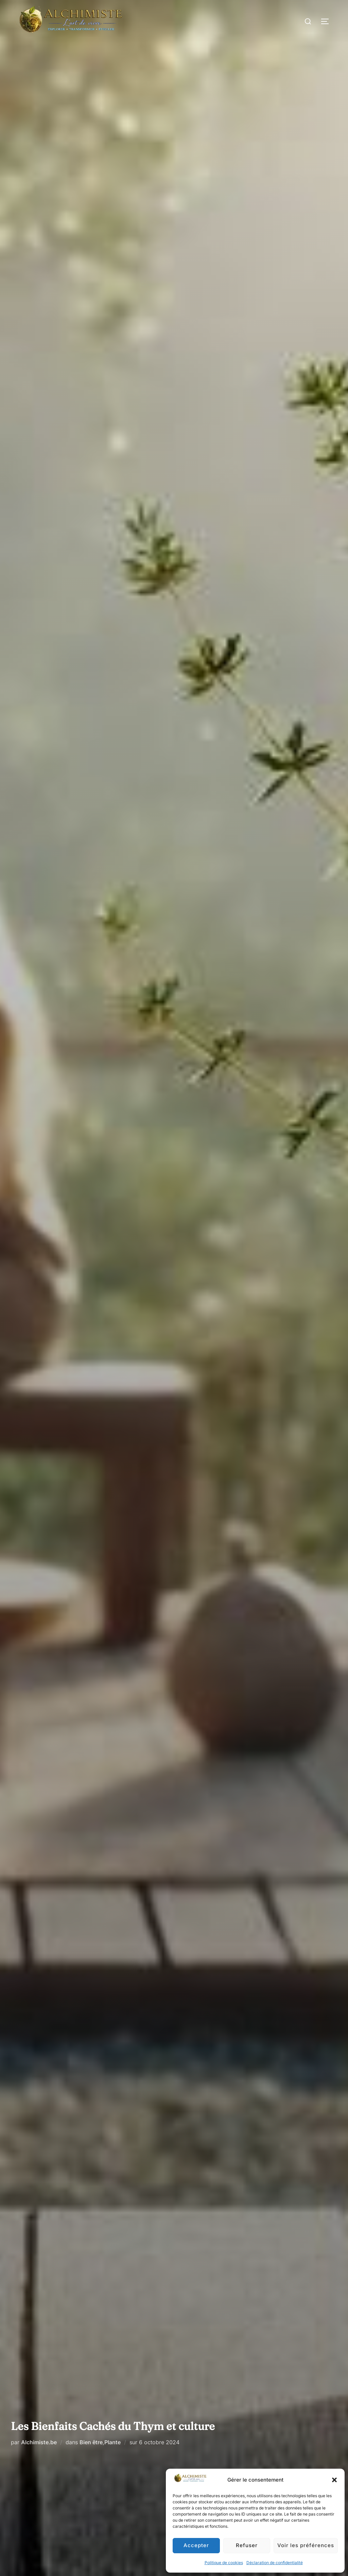 The width and height of the screenshot is (348, 2576). What do you see at coordinates (112, 2442) in the screenshot?
I see `Plante` at bounding box center [112, 2442].